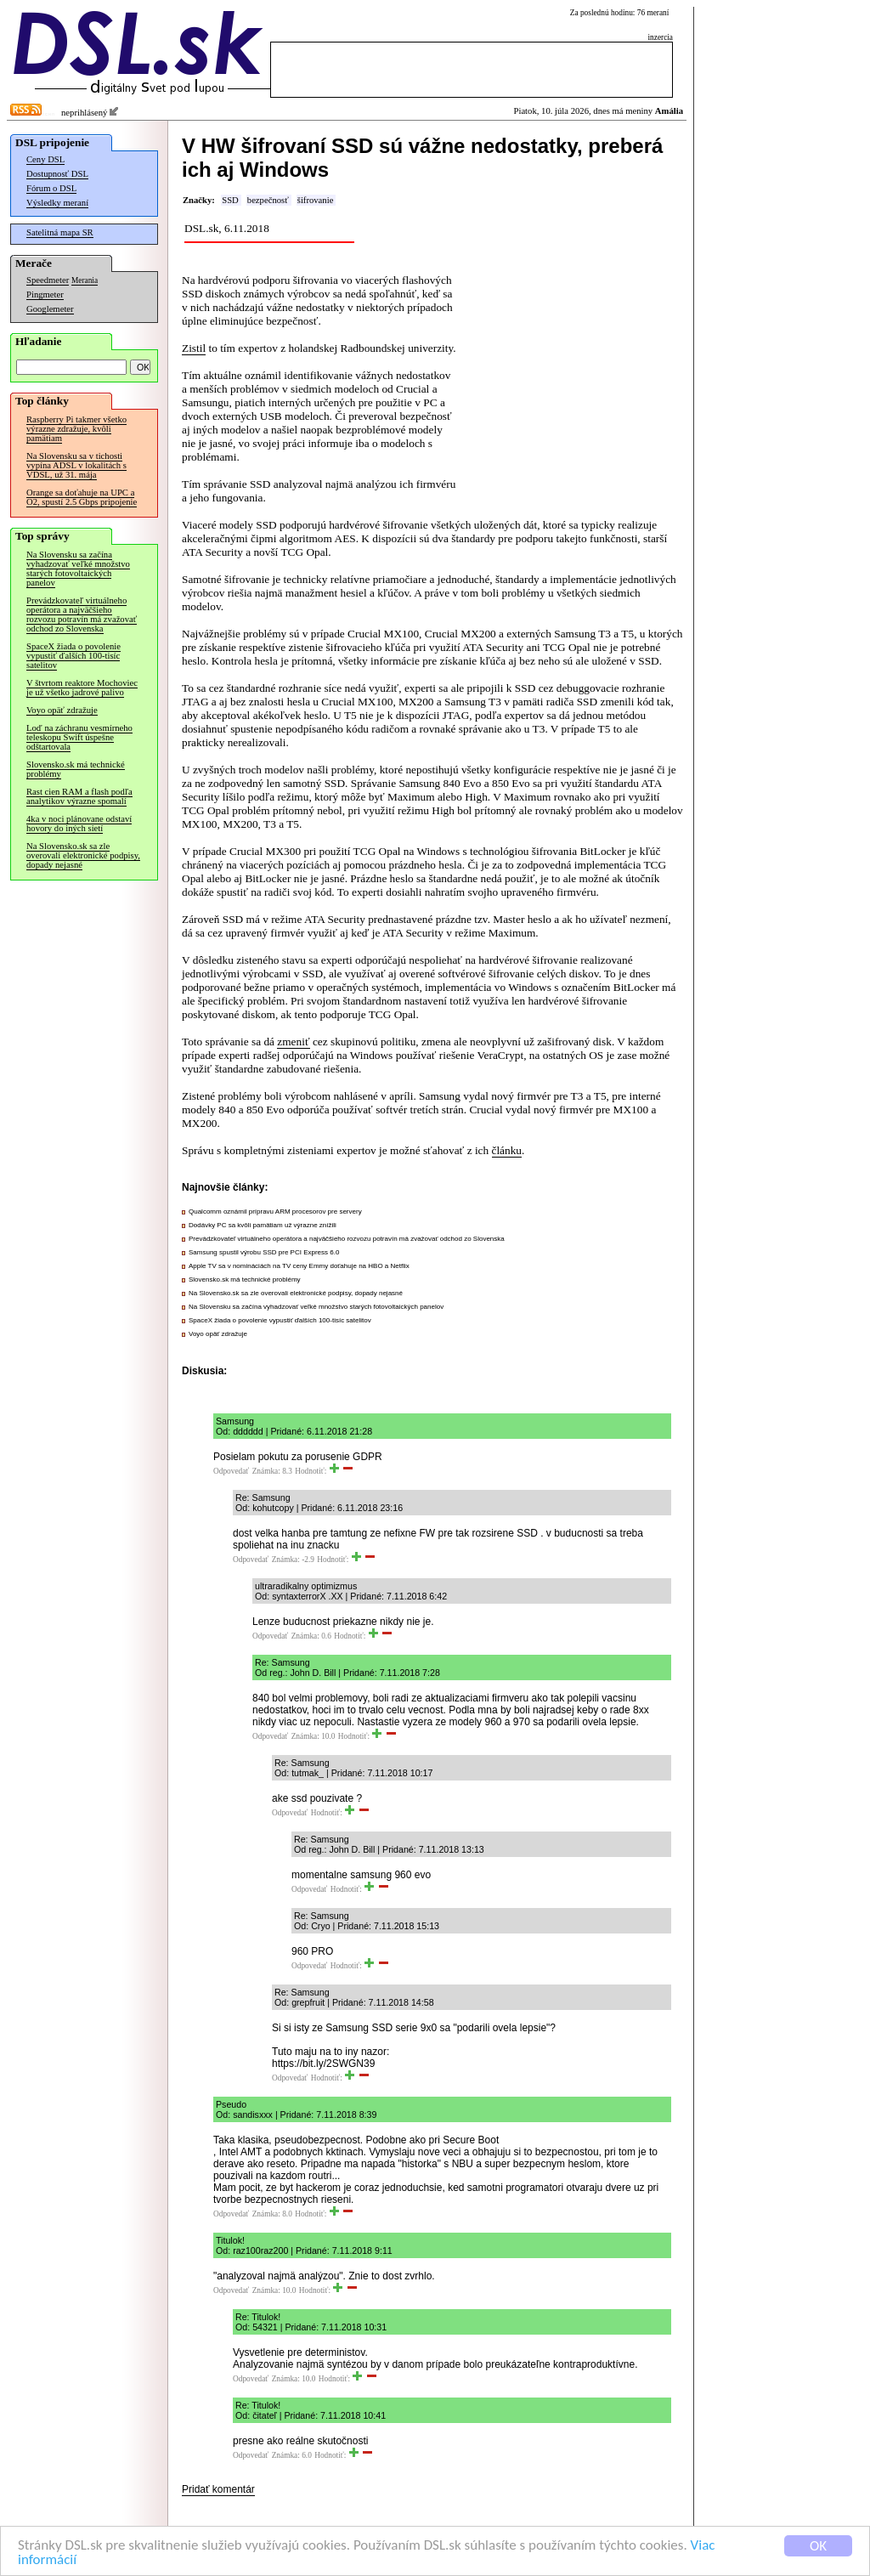  What do you see at coordinates (51, 188) in the screenshot?
I see `Fórum o DSL` at bounding box center [51, 188].